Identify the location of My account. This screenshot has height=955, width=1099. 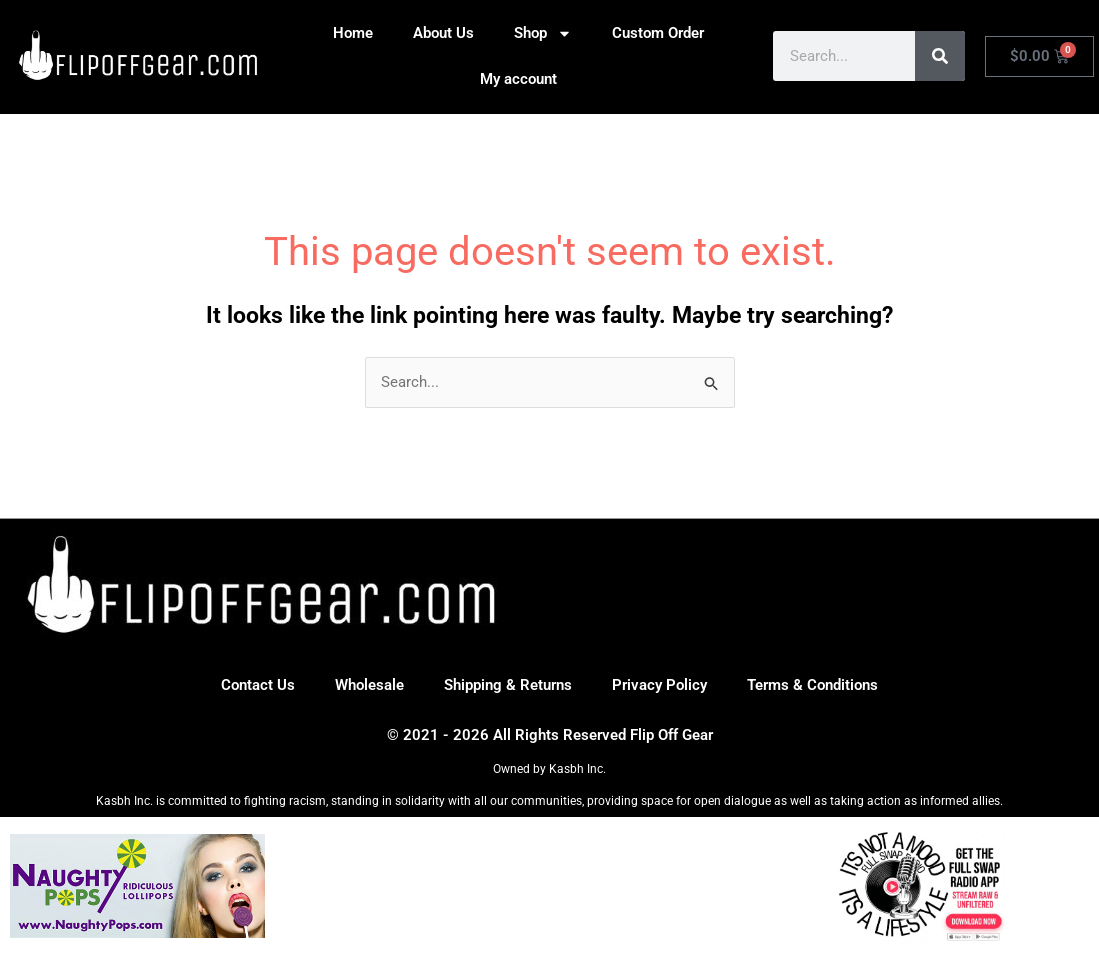
(518, 79).